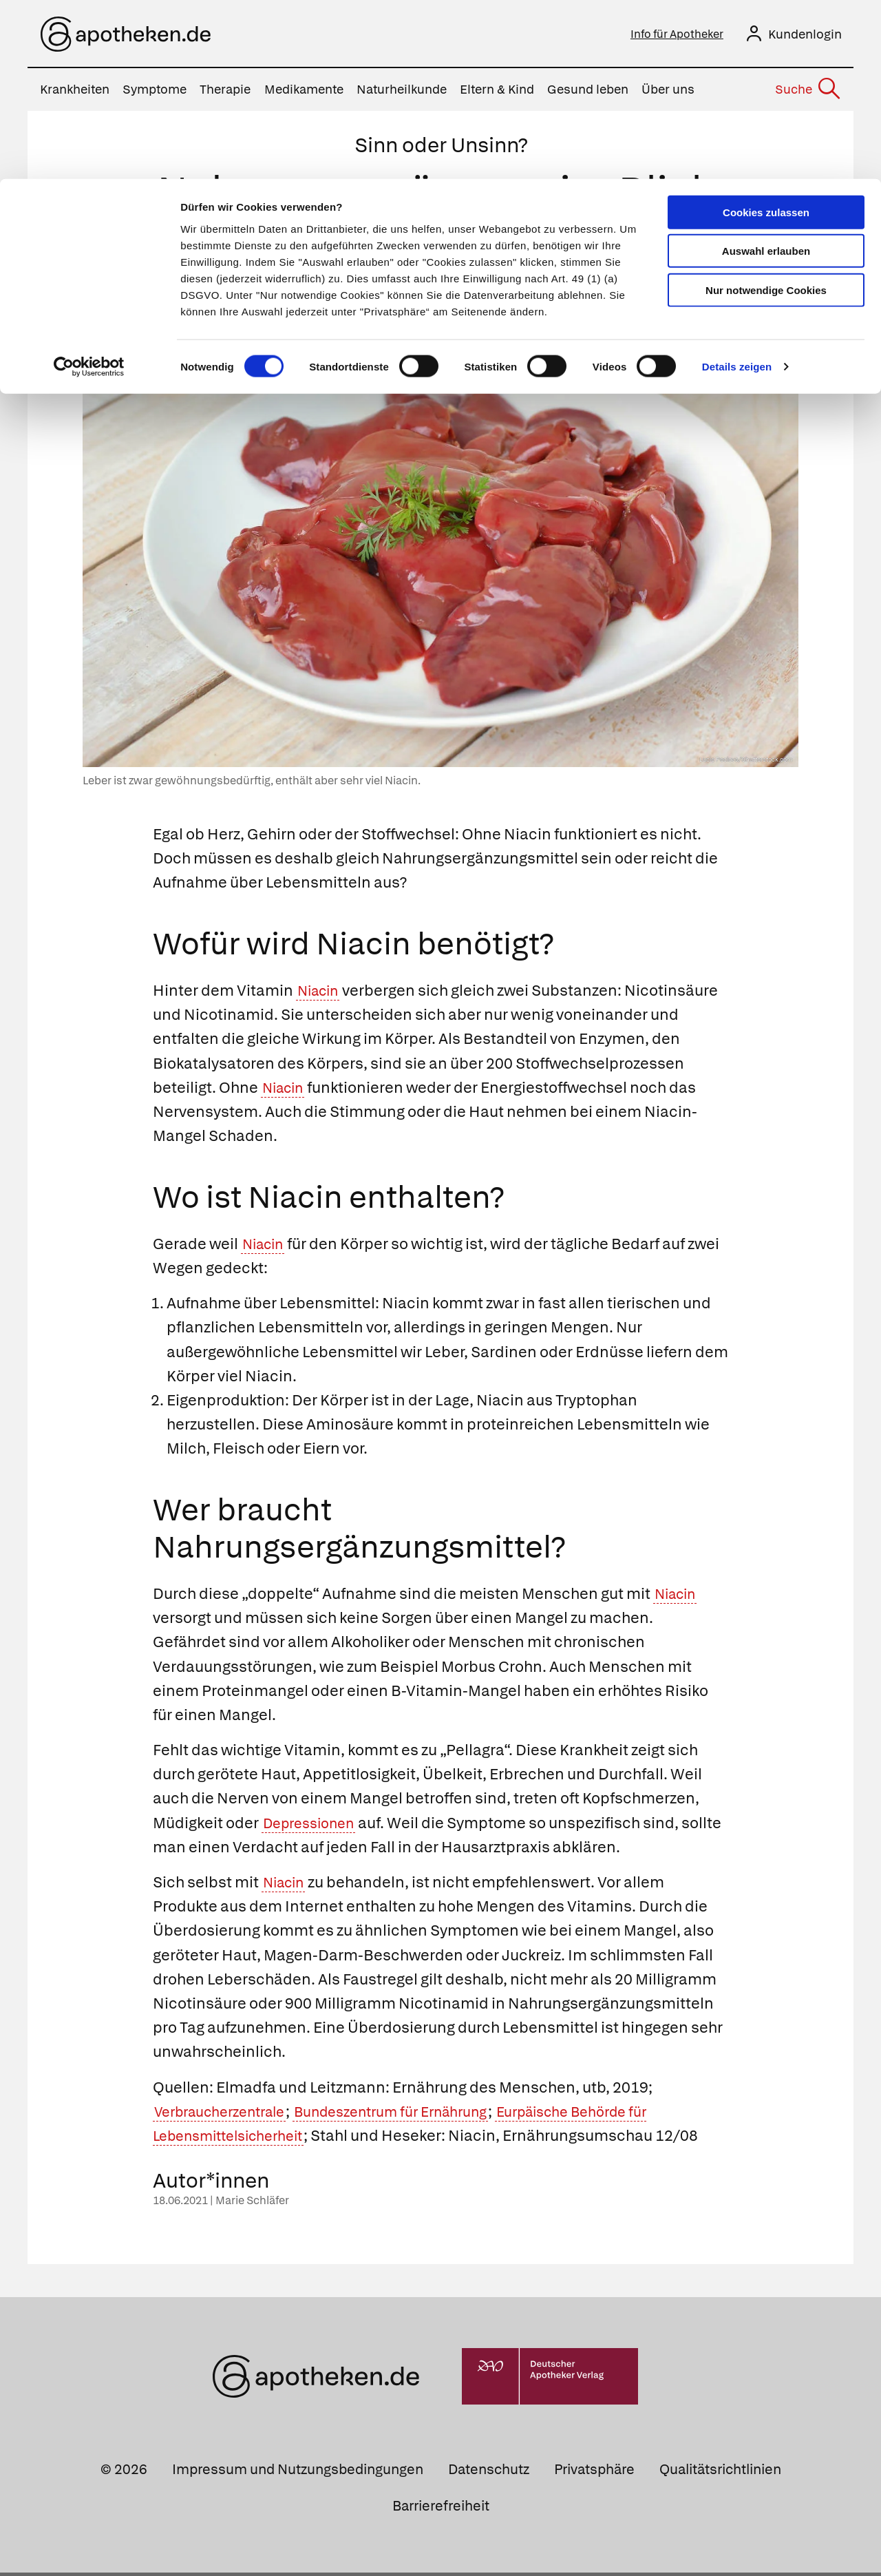 This screenshot has width=881, height=2576. Describe the element at coordinates (297, 2473) in the screenshot. I see `Impressum und Nutzungsbedingungen` at that location.